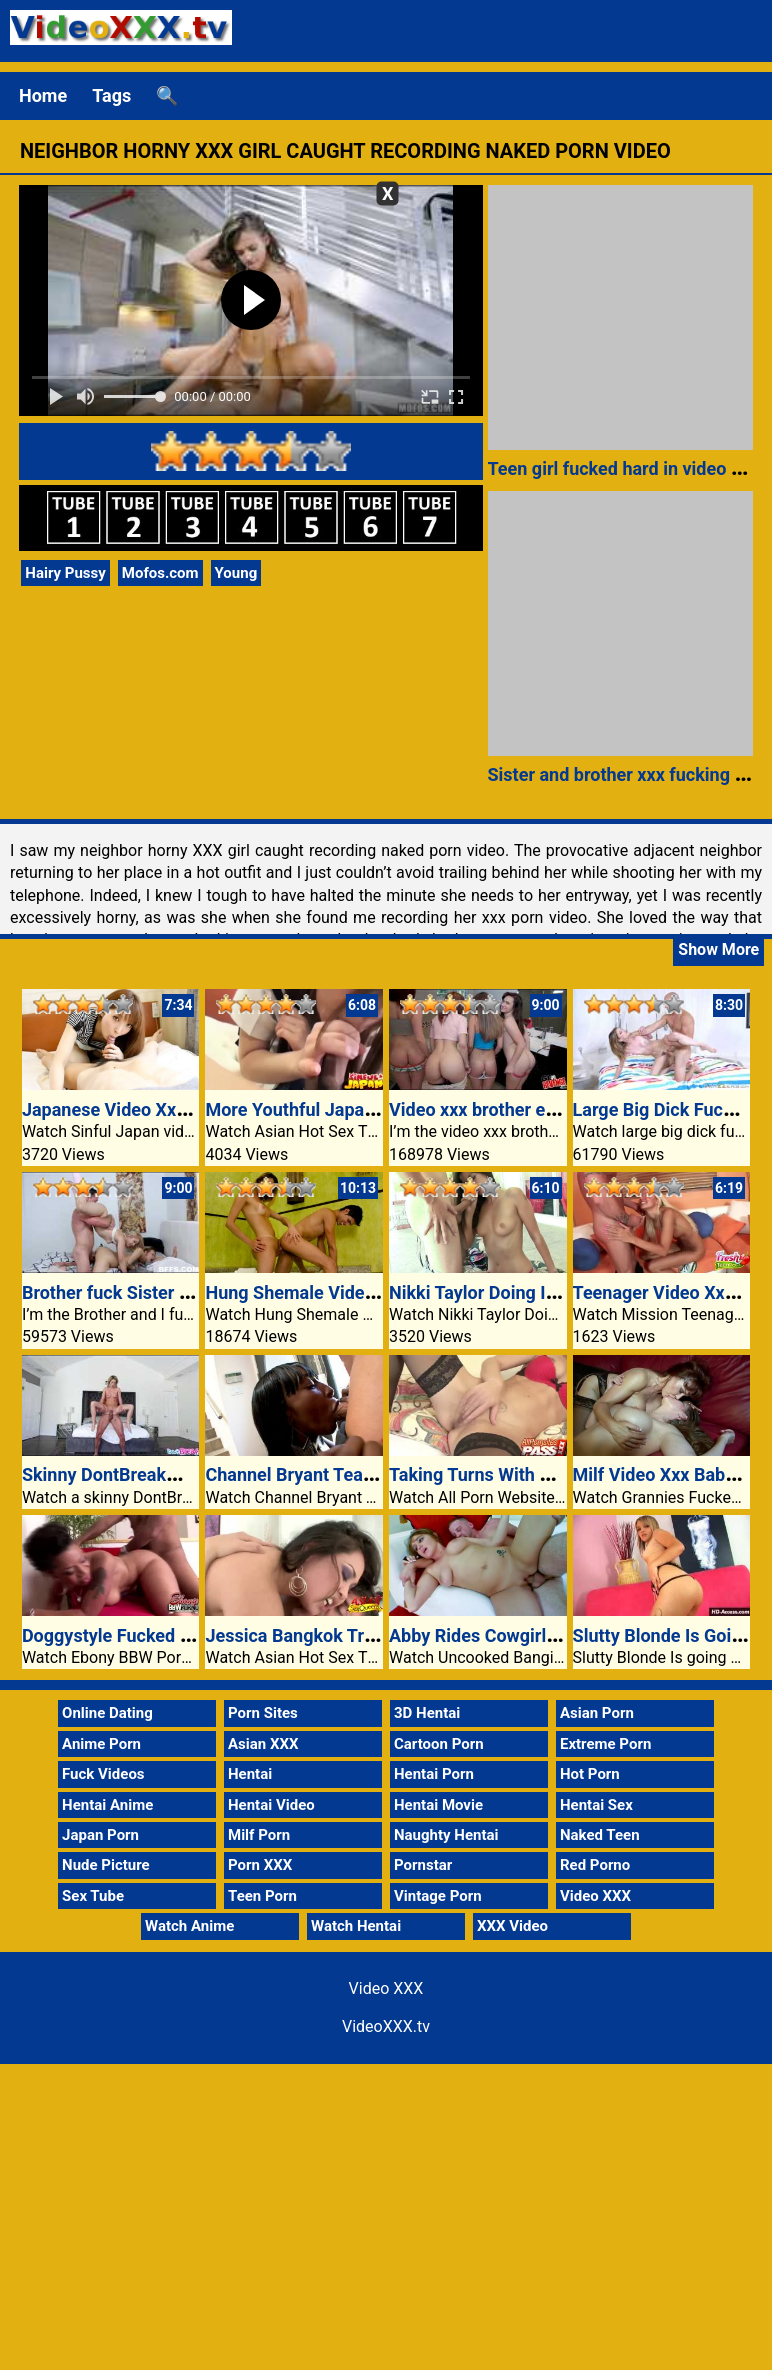  I want to click on Watch Anime, so click(189, 1926).